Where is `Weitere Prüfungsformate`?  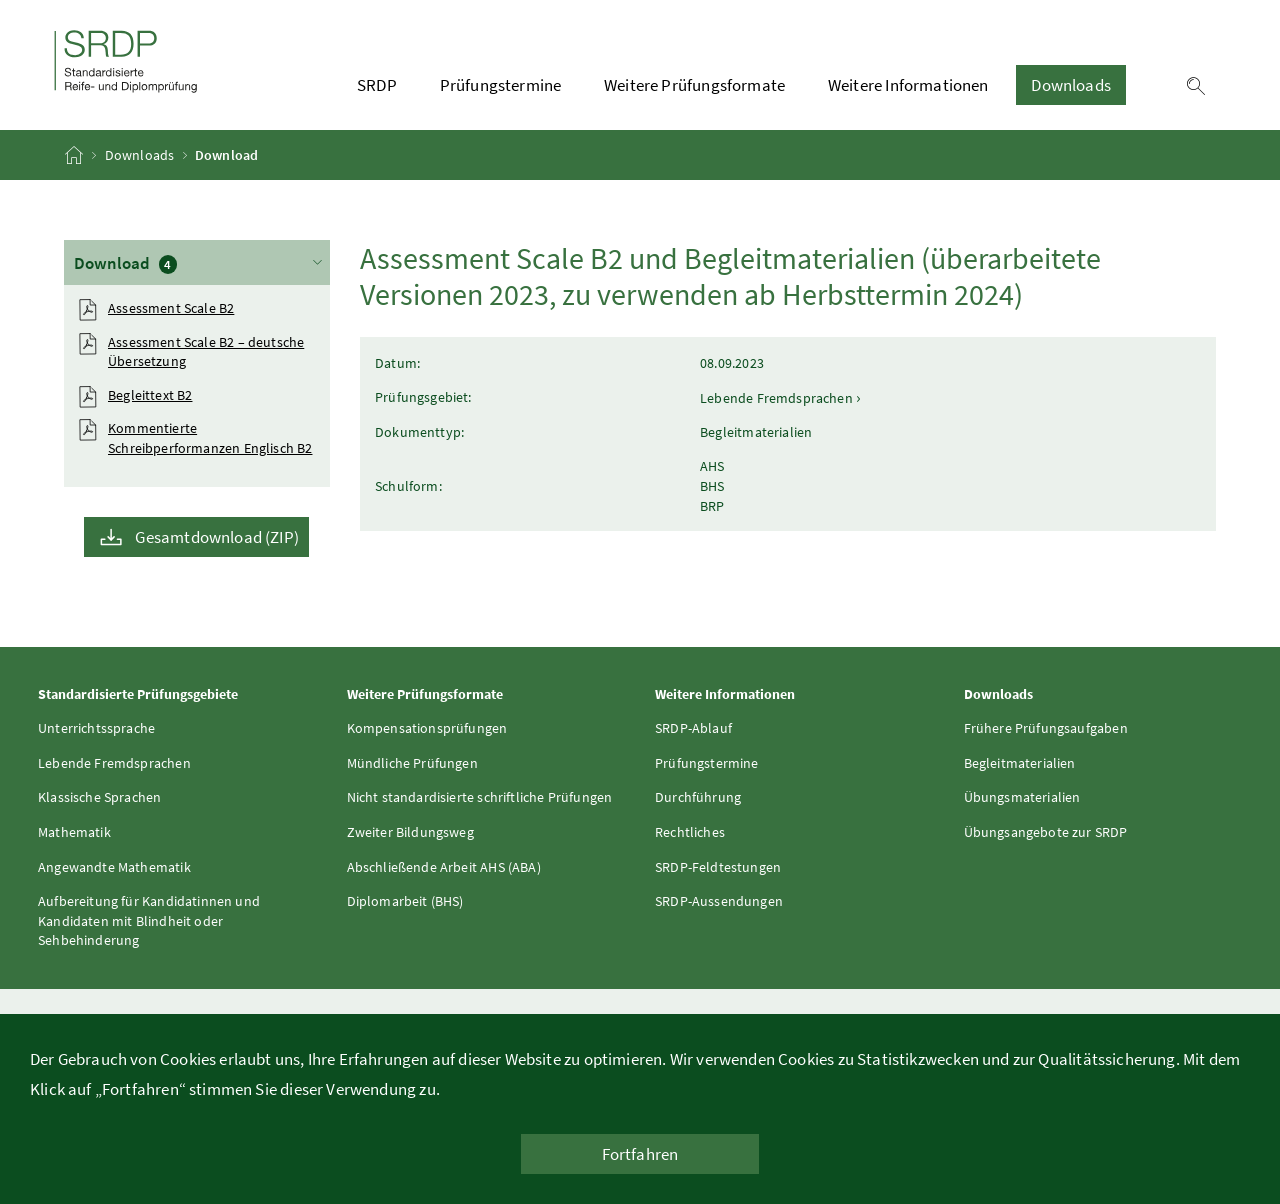 Weitere Prüfungsformate is located at coordinates (694, 85).